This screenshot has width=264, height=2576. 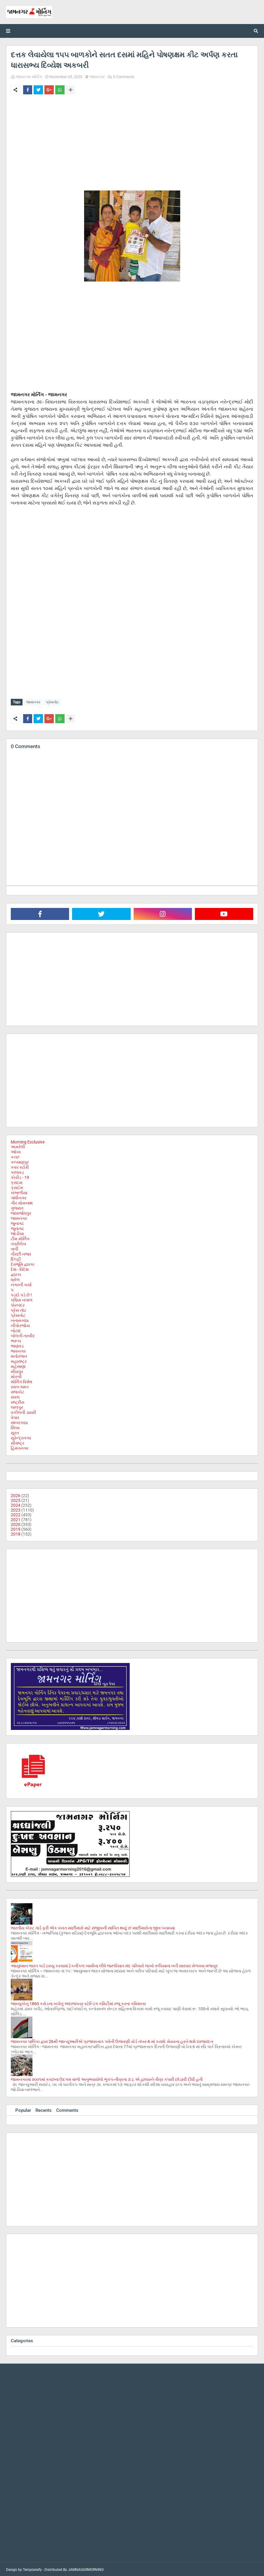 I want to click on મહારાષ્ટ્ર, so click(x=19, y=1360).